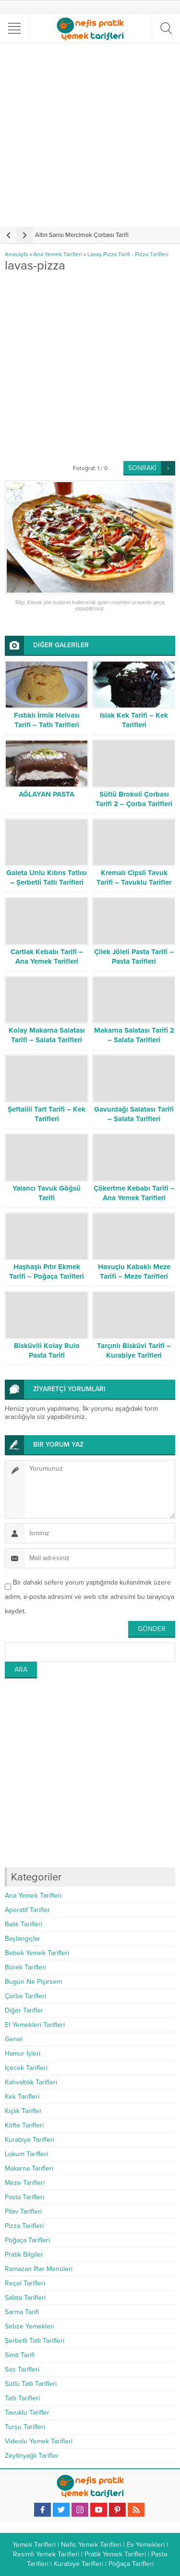 The width and height of the screenshot is (180, 2576). Describe the element at coordinates (24, 2010) in the screenshot. I see `Diğer Tarifler` at that location.